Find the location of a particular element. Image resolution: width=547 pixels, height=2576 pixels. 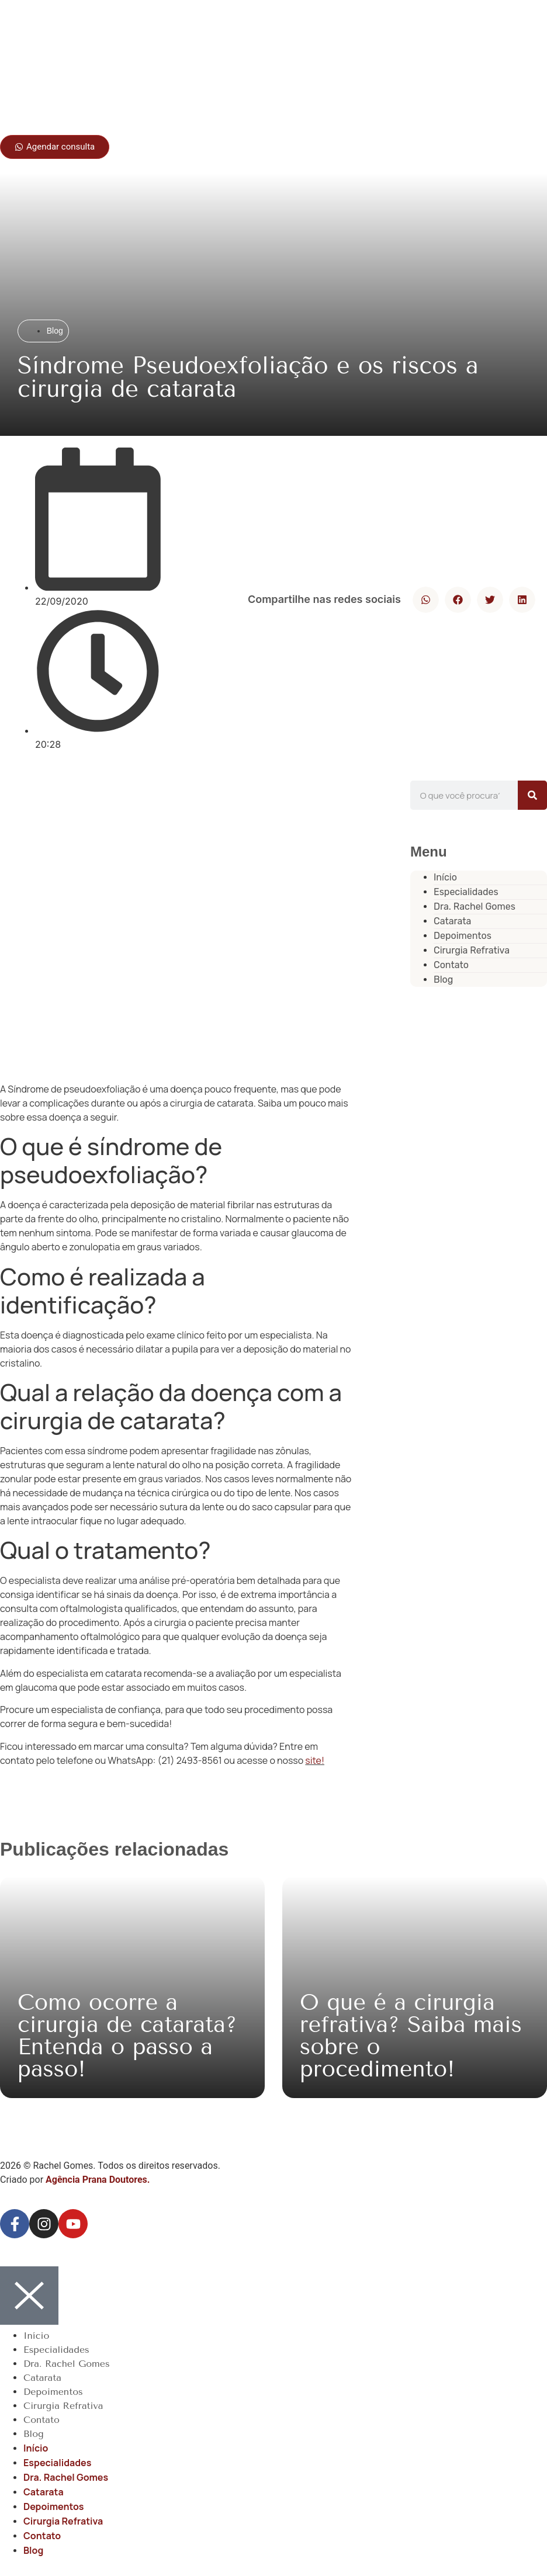

Blog is located at coordinates (443, 979).